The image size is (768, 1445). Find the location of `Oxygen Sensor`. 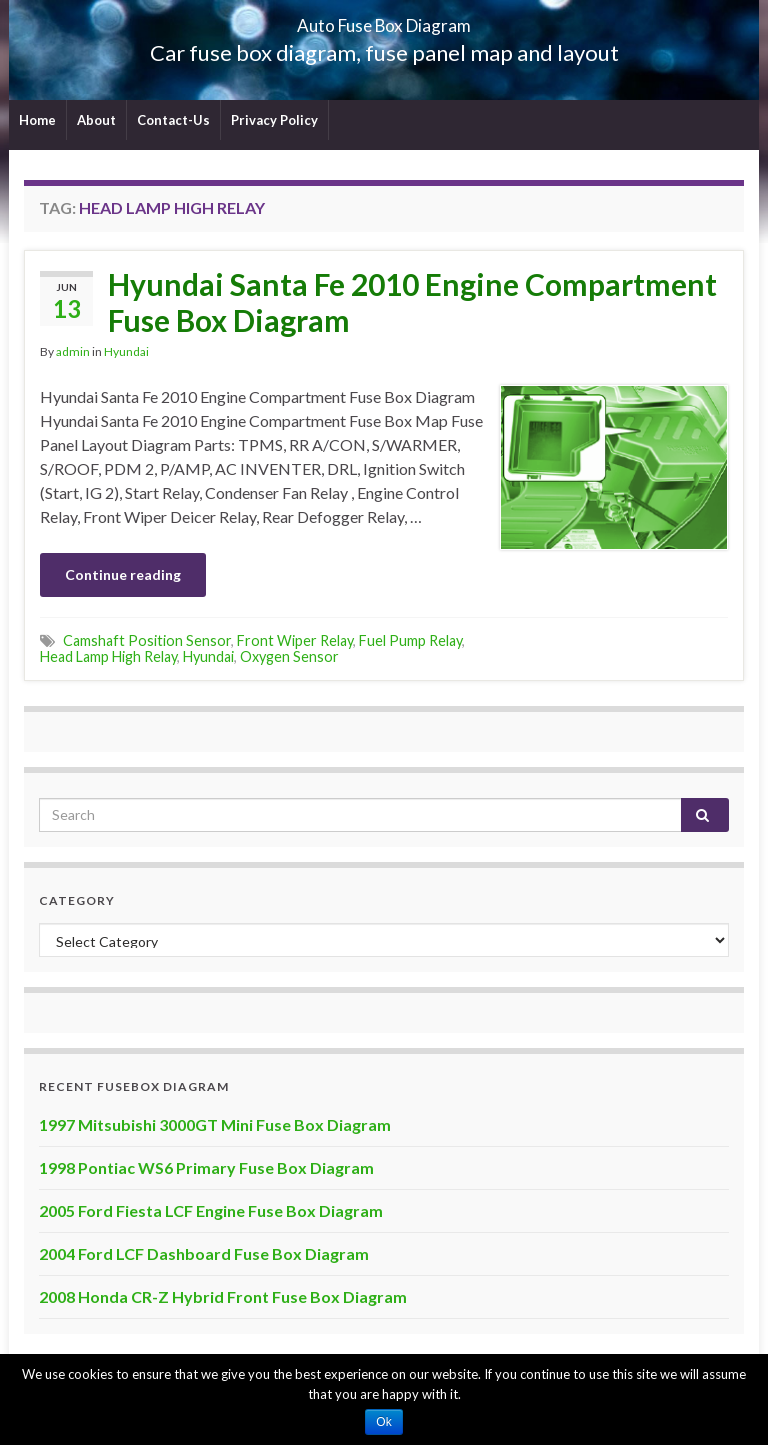

Oxygen Sensor is located at coordinates (289, 656).